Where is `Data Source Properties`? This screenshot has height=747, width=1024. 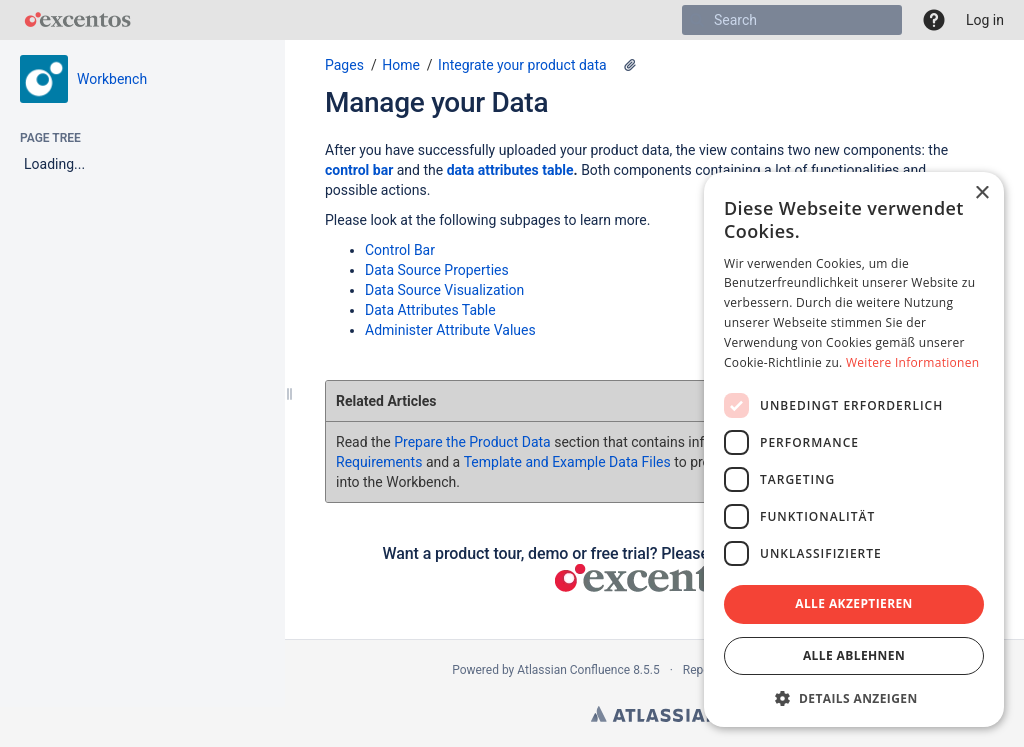 Data Source Properties is located at coordinates (437, 270).